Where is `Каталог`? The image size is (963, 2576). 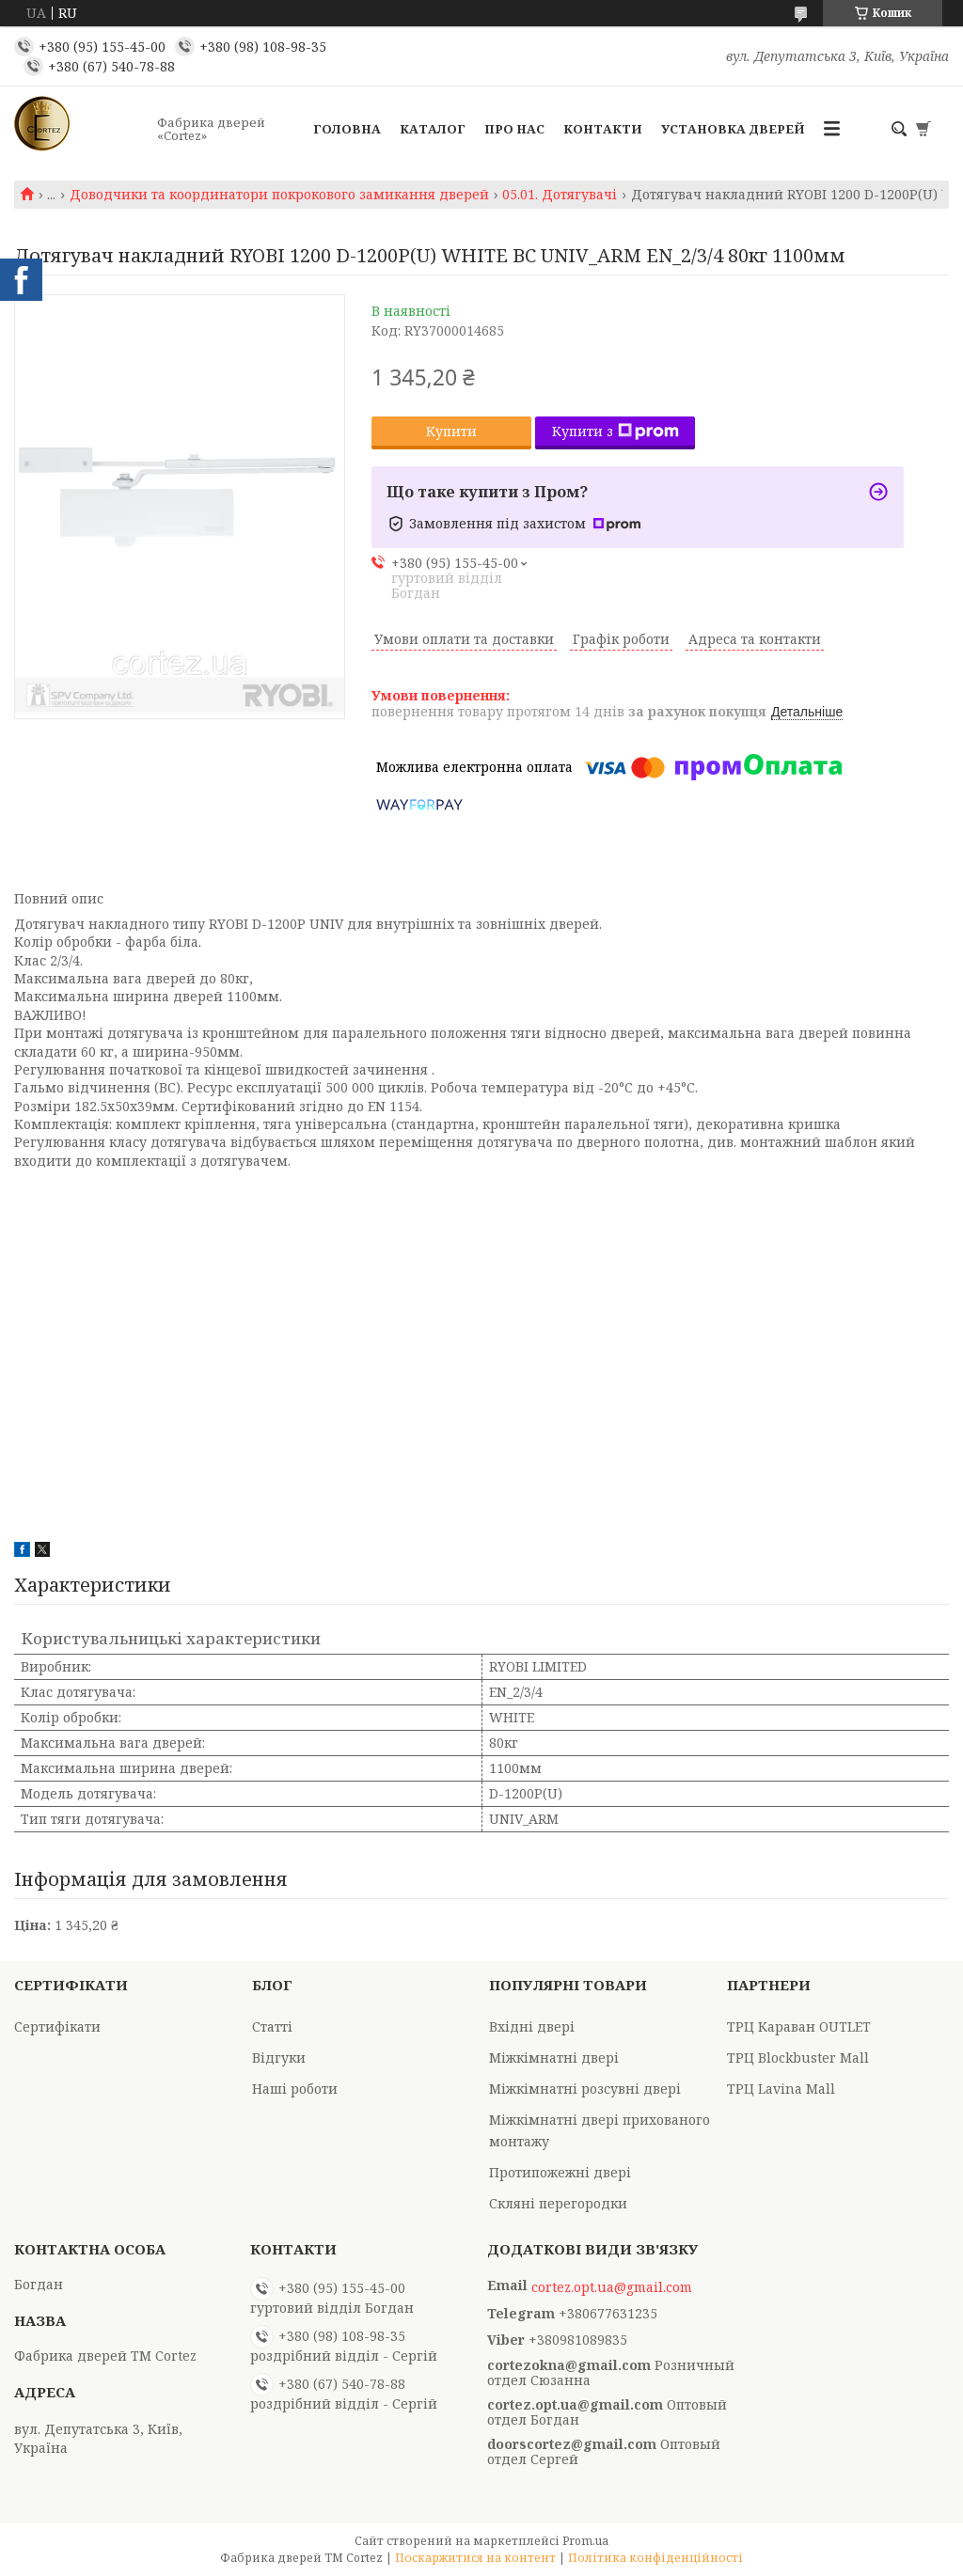 Каталог is located at coordinates (433, 128).